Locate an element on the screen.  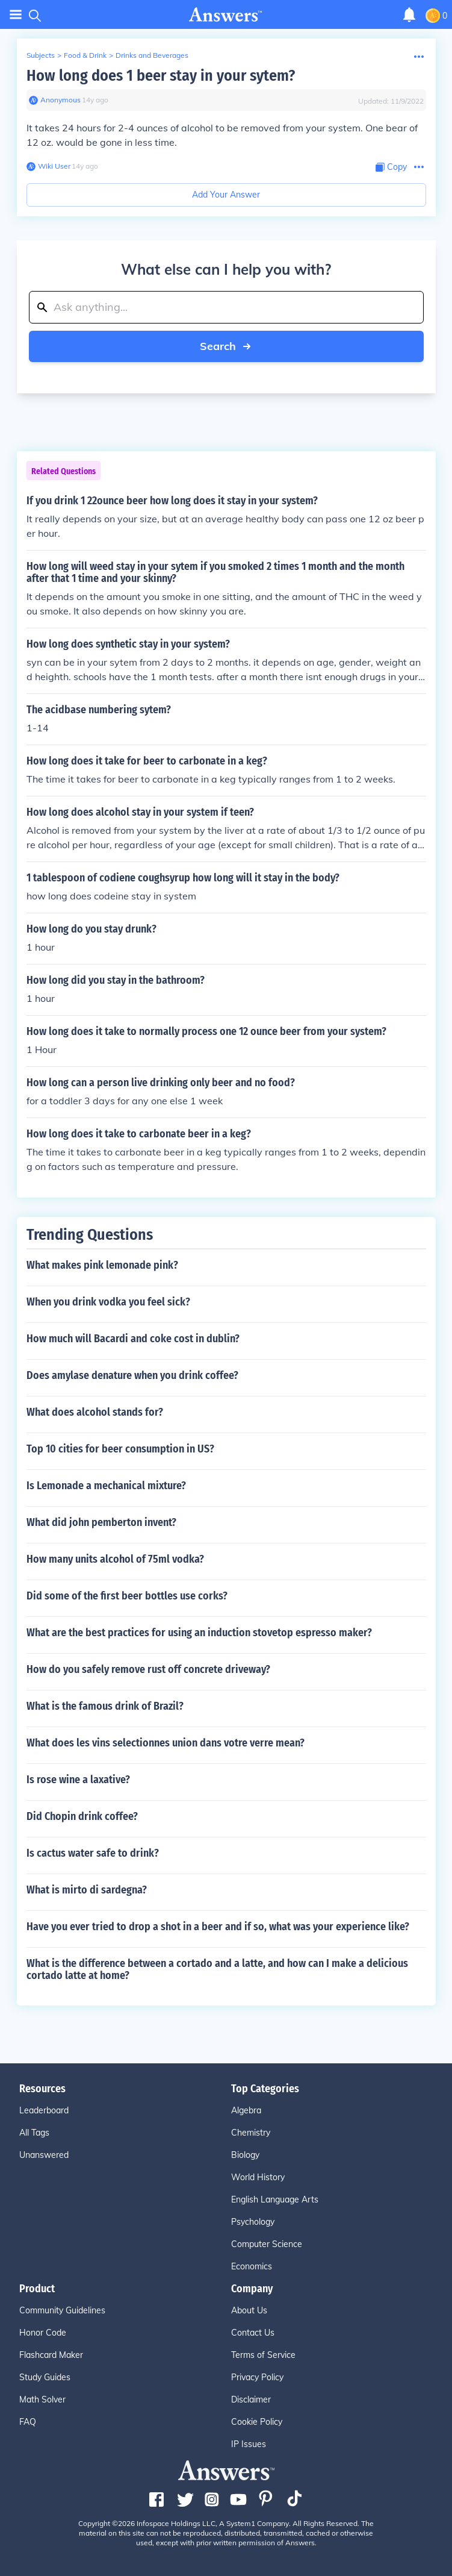
How do you safely remove rust off concrete driveway? is located at coordinates (148, 1669).